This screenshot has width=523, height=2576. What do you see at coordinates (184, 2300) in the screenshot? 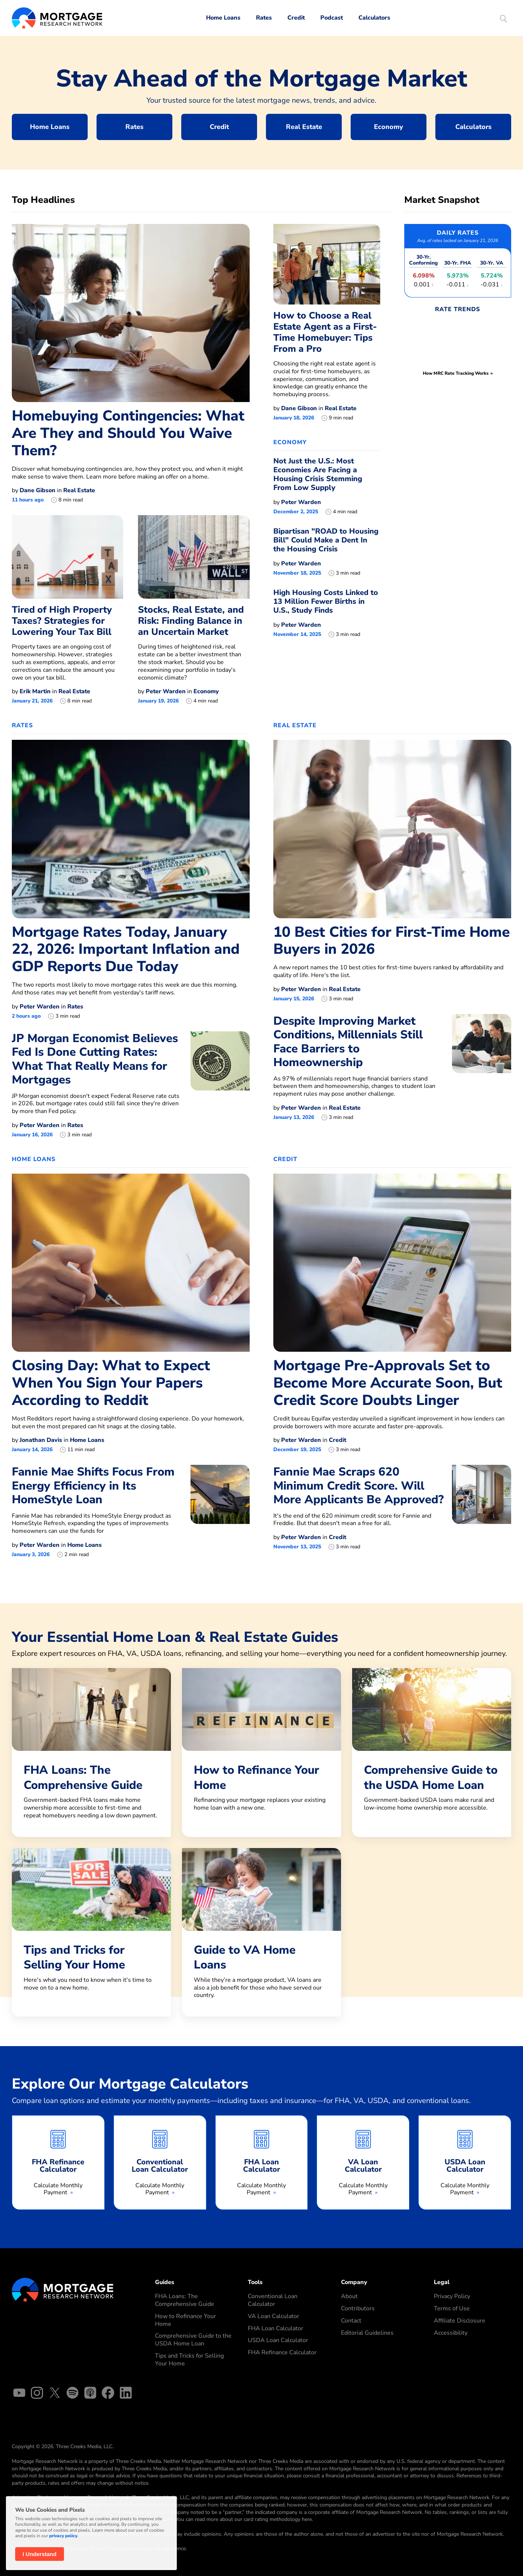
I see `FHA Loans: The Comprehensive Guide` at bounding box center [184, 2300].